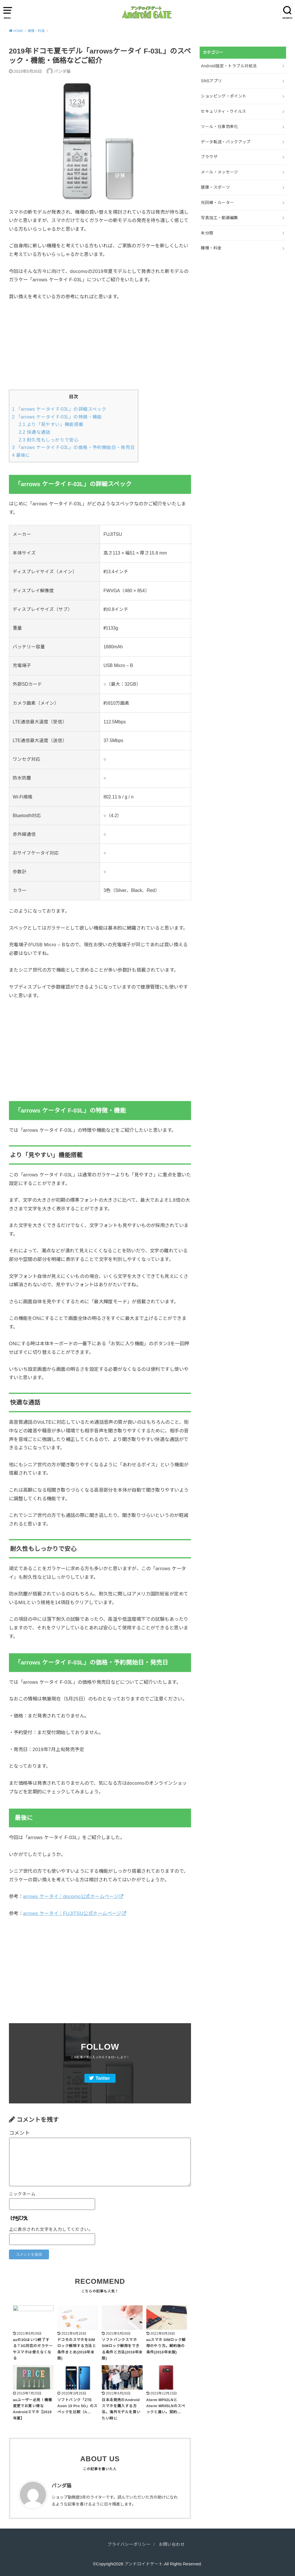 This screenshot has width=295, height=2576. What do you see at coordinates (49, 439) in the screenshot?
I see `耐久性もしっかりで安心` at bounding box center [49, 439].